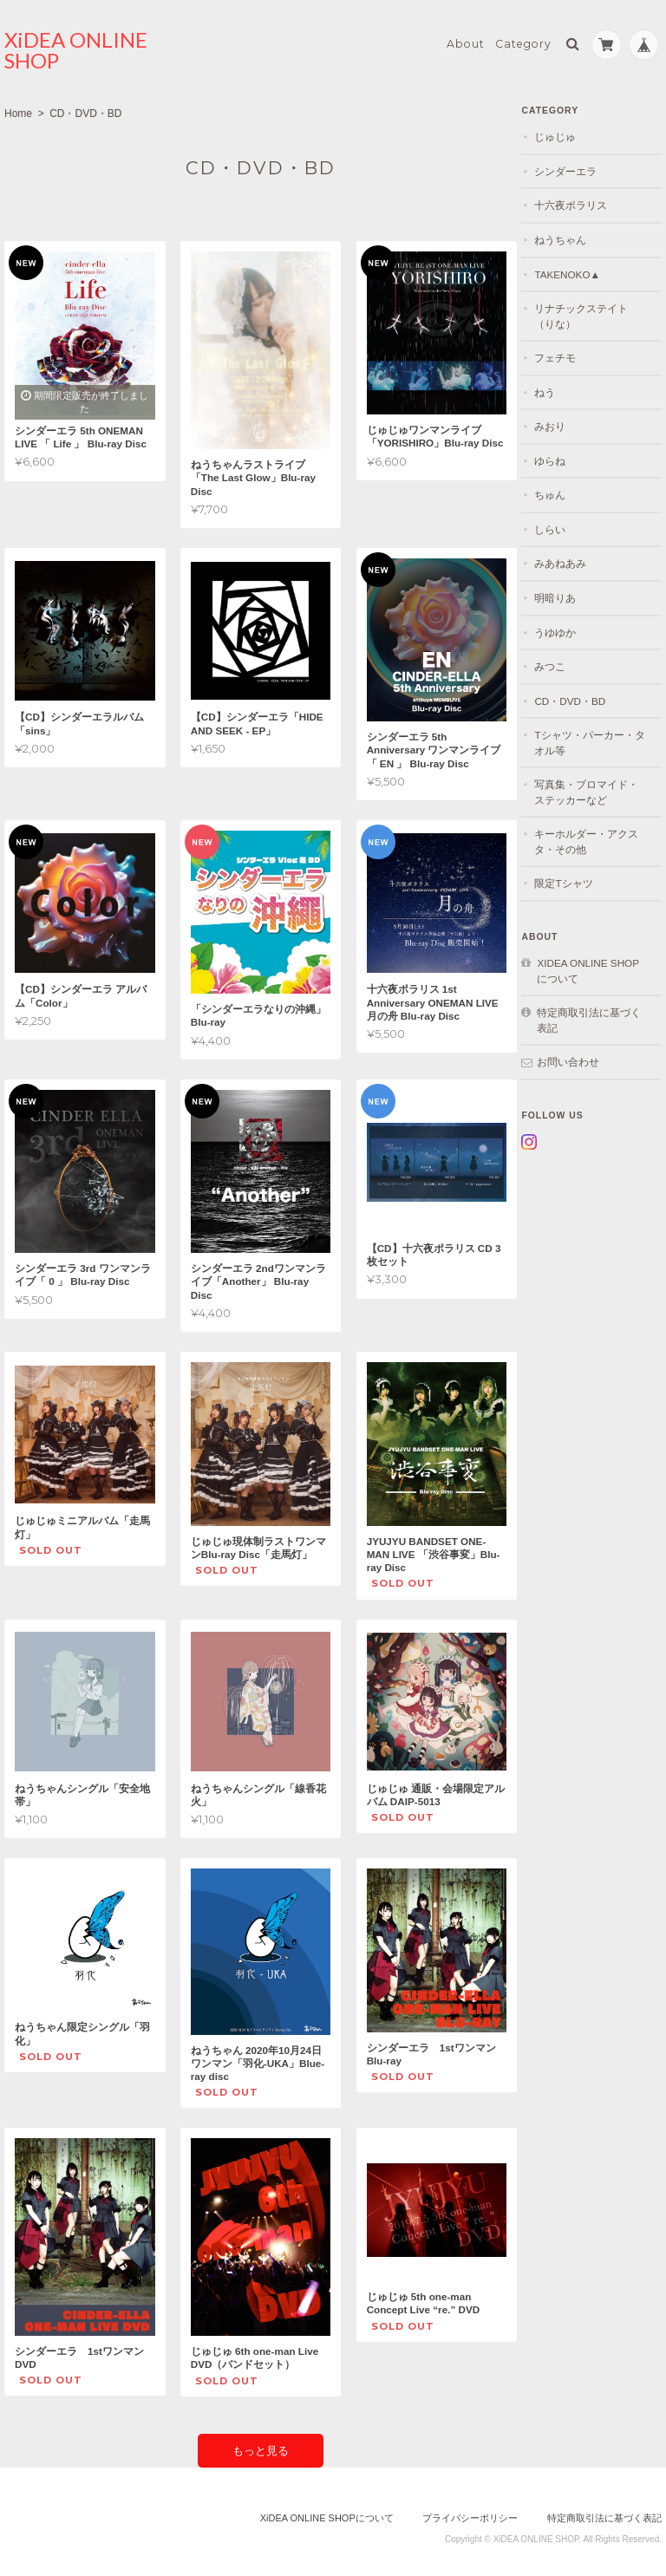 The image size is (666, 2576). Describe the element at coordinates (597, 838) in the screenshot. I see `キーホルダー・アクスタ・その他` at that location.